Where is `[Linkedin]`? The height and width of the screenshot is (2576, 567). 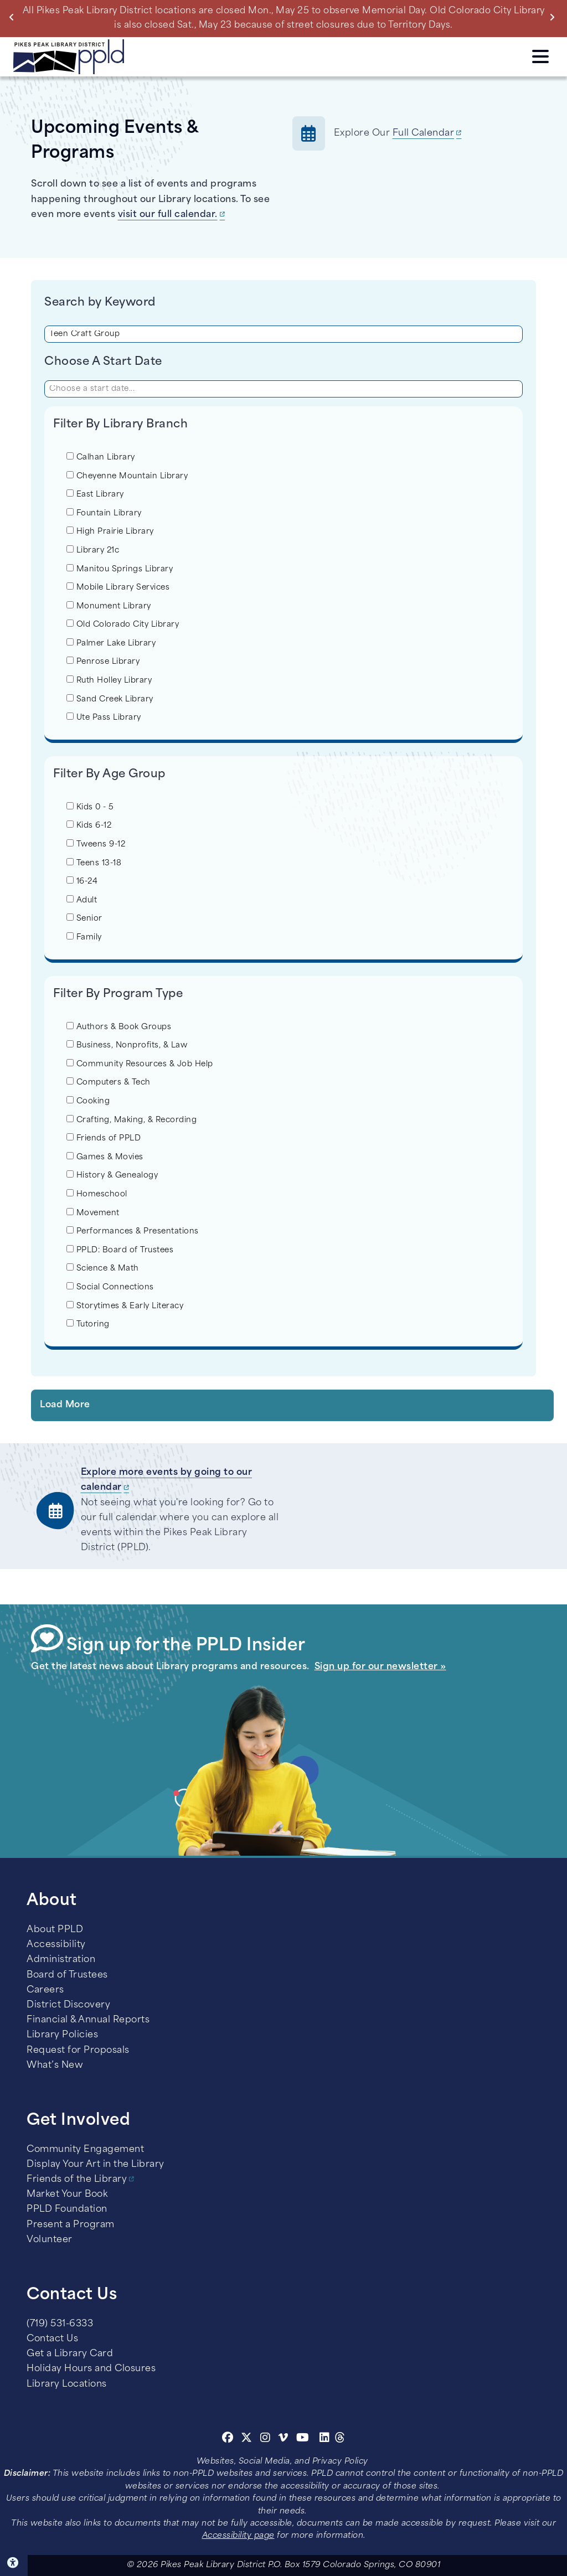
[Linkedin] is located at coordinates (324, 2439).